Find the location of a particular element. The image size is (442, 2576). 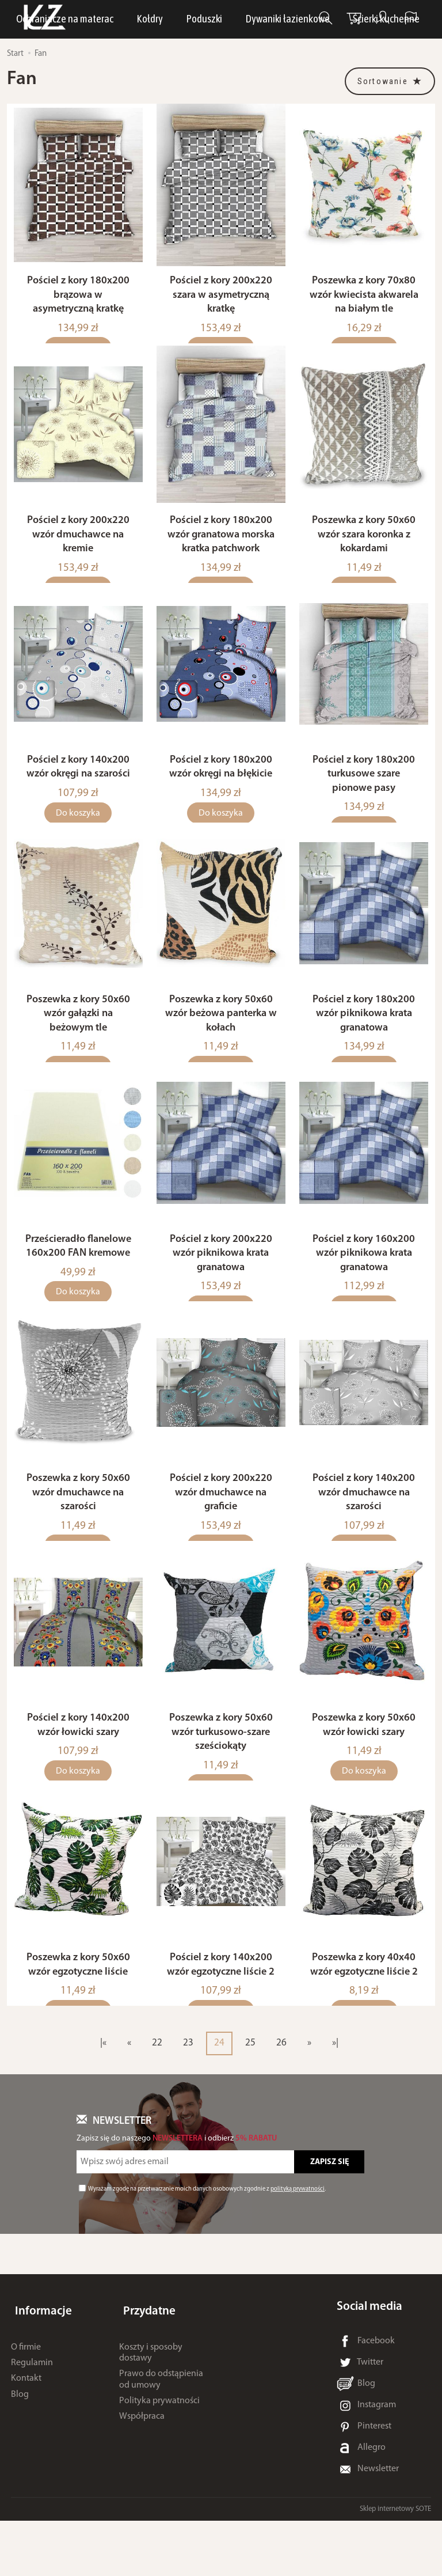

23 is located at coordinates (188, 2098).